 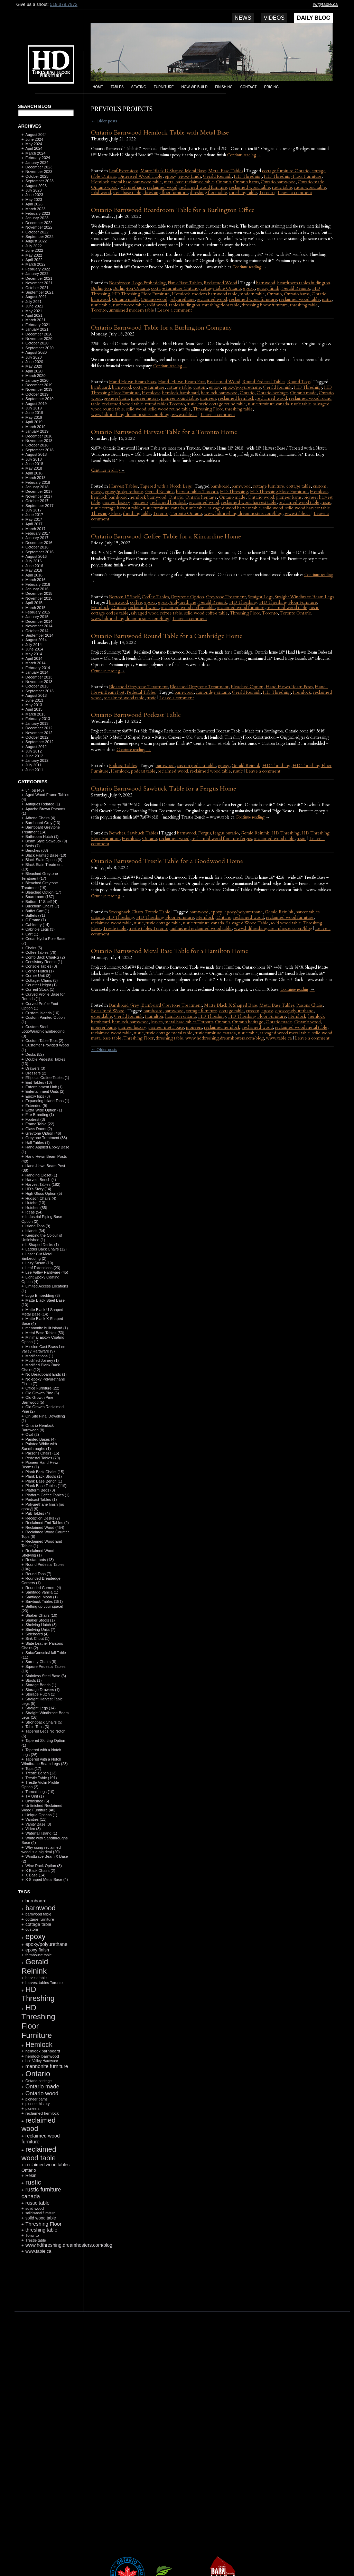 What do you see at coordinates (38, 334) in the screenshot?
I see `December 2020` at bounding box center [38, 334].